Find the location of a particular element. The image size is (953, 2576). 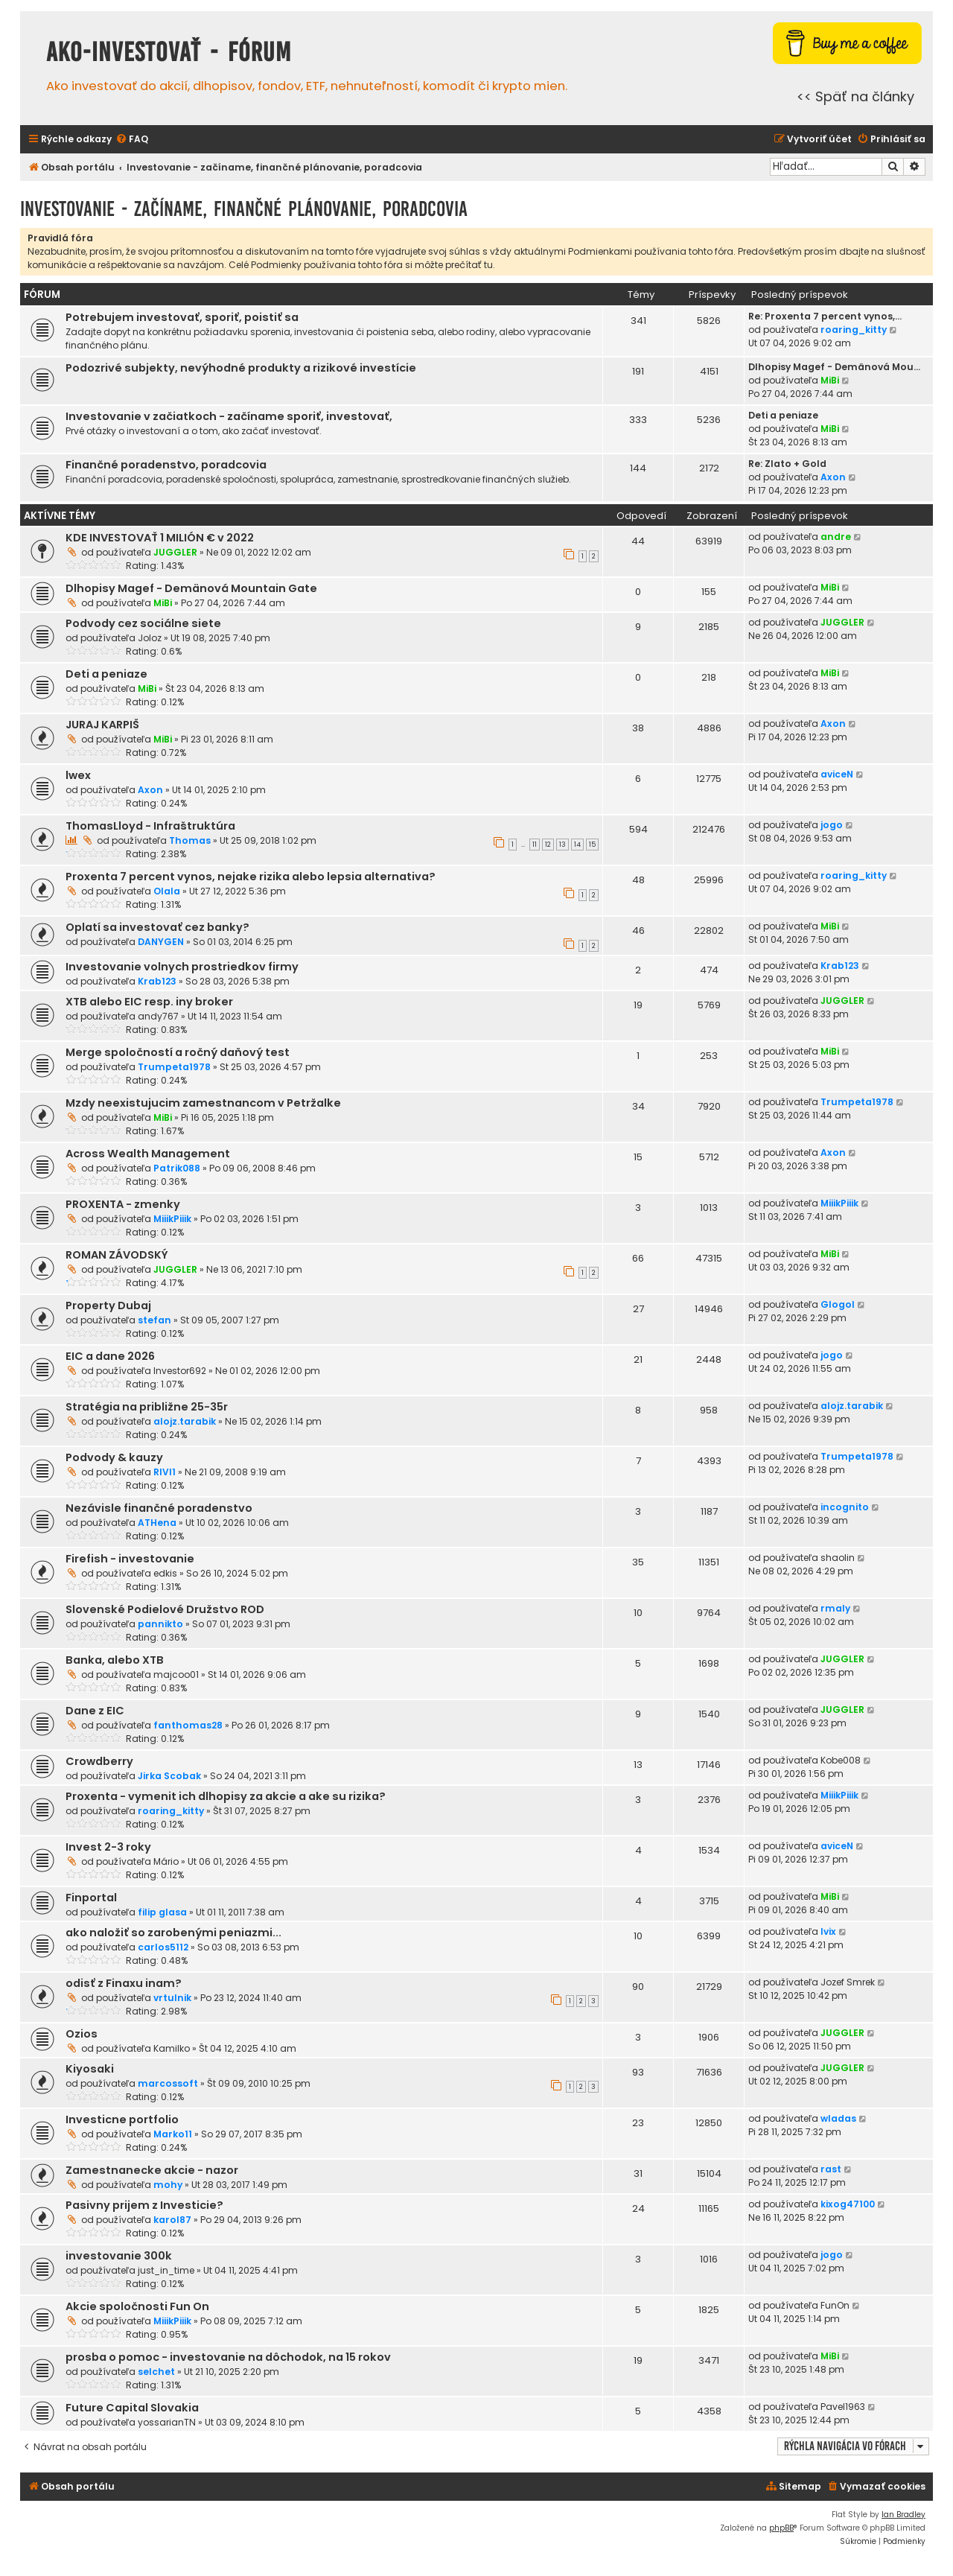

filip glasa is located at coordinates (162, 1912).